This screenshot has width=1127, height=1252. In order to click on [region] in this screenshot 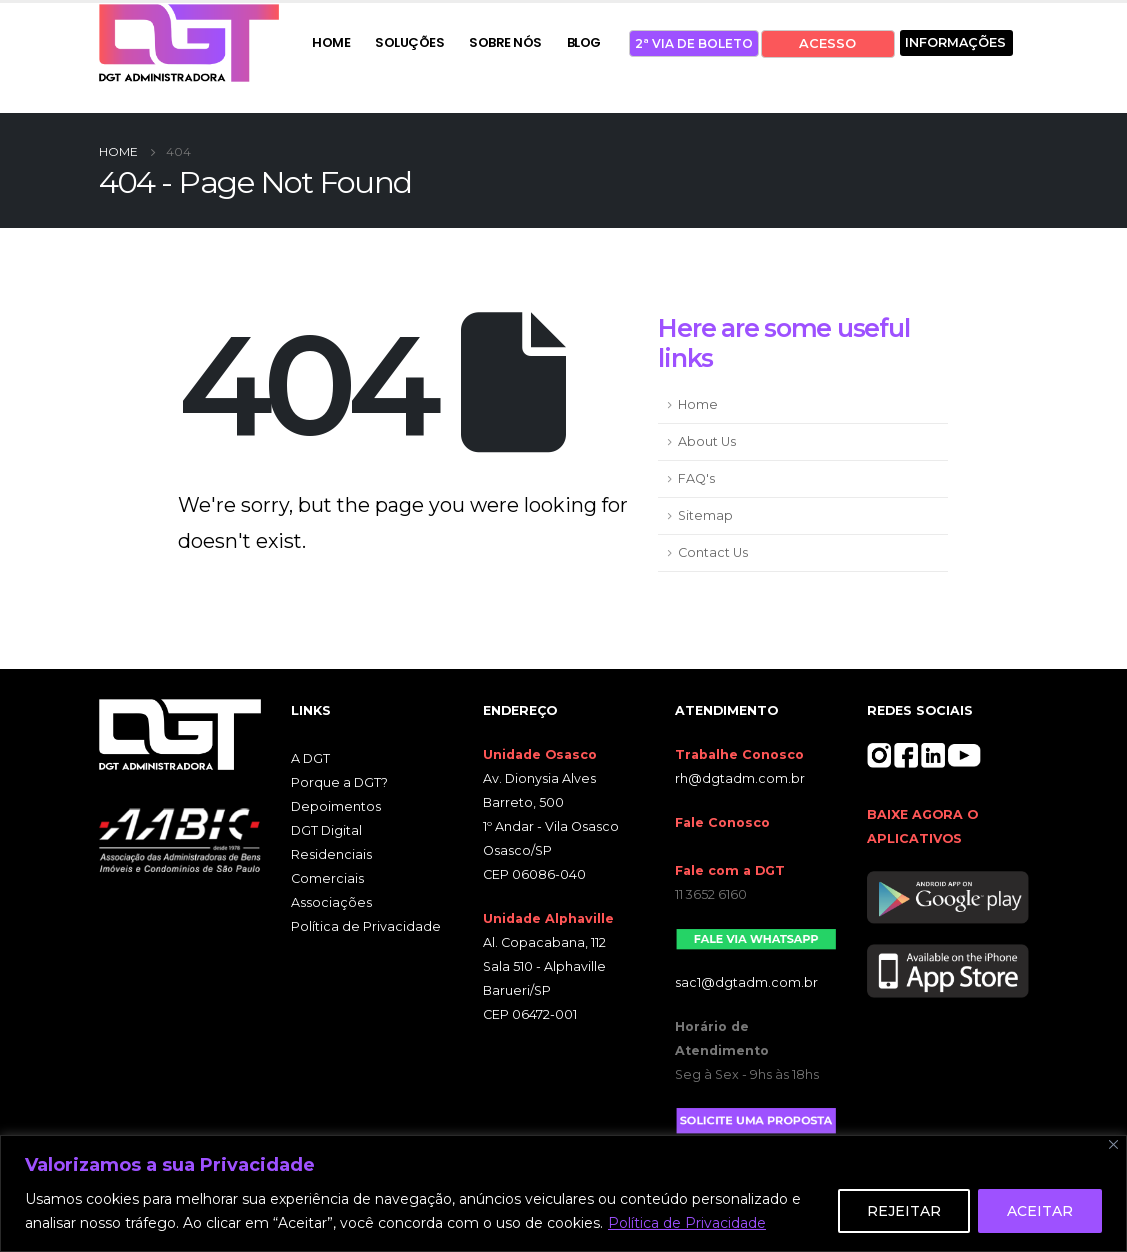, I will do `click(563, 1193)`.